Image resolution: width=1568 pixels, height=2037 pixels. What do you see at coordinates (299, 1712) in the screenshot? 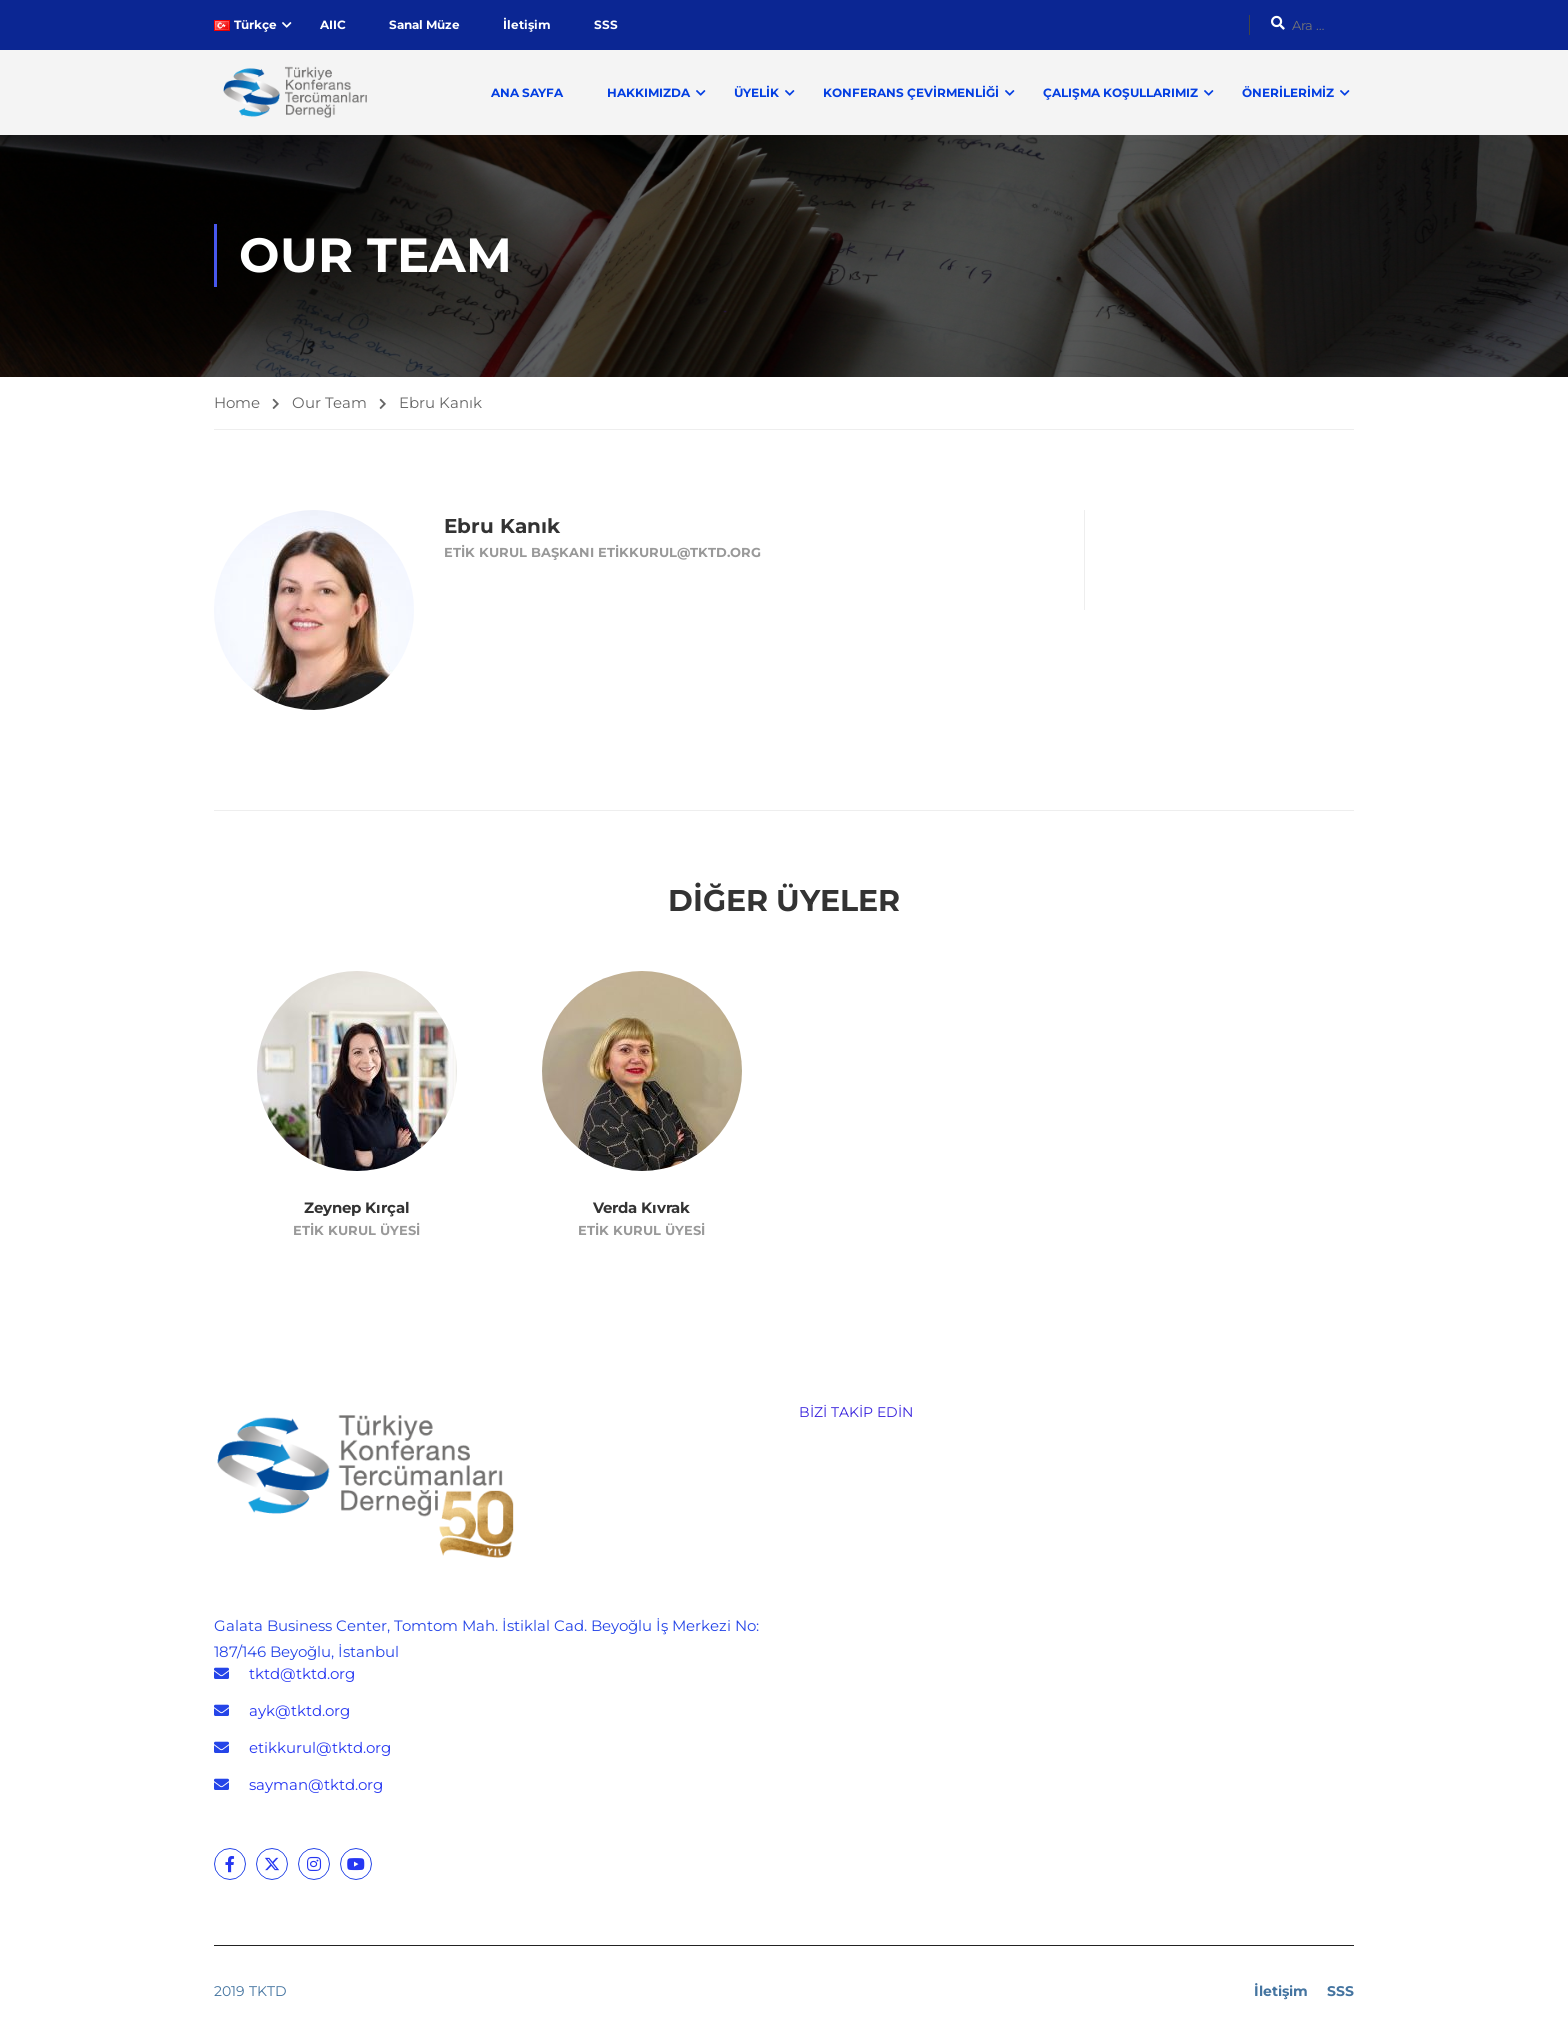
I see `ayk@tktd.org` at bounding box center [299, 1712].